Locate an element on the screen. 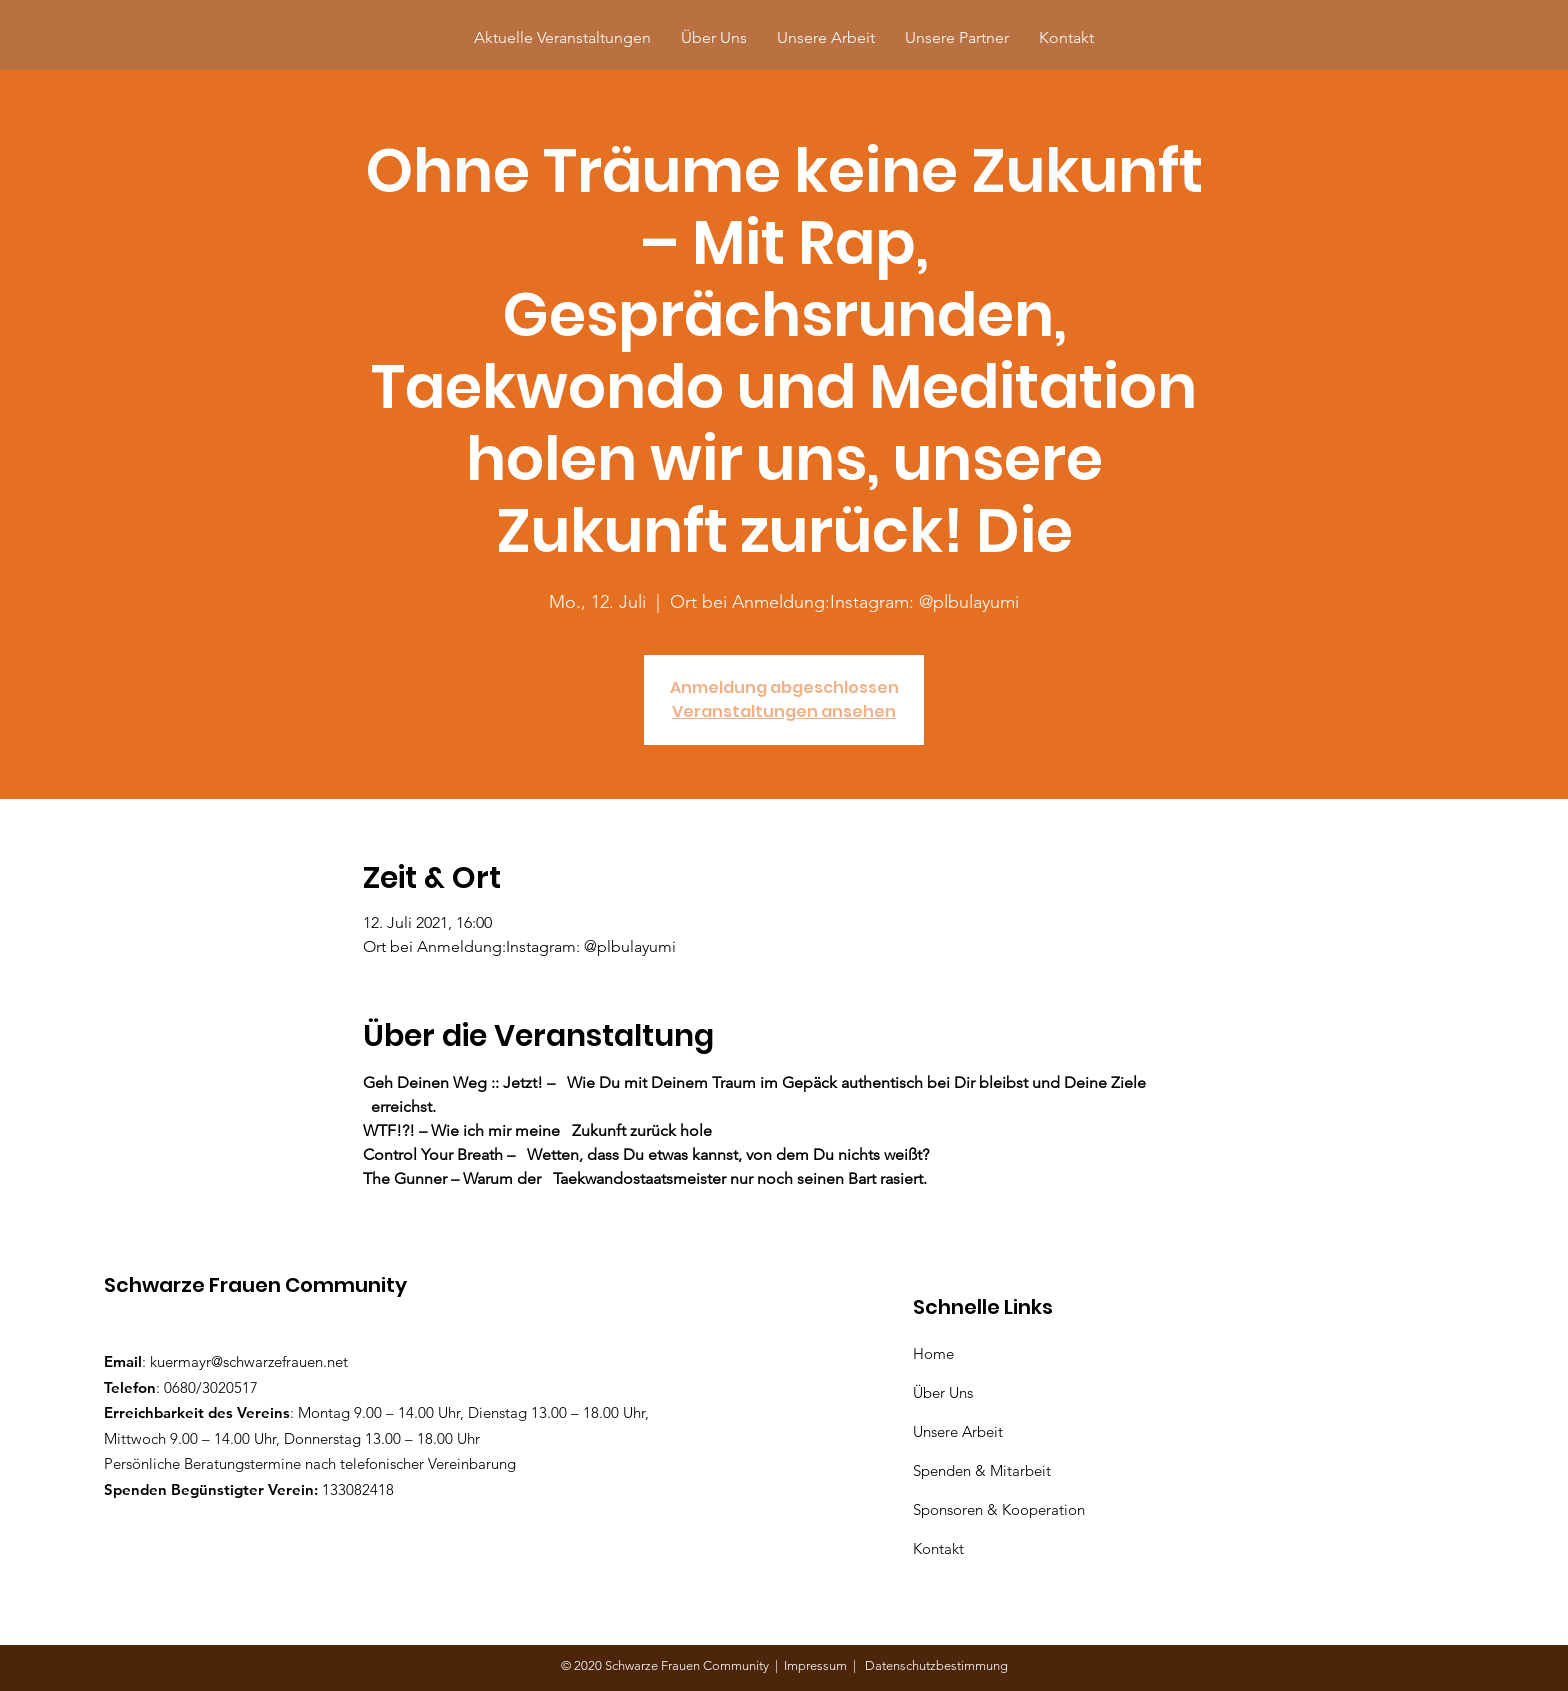 Image resolution: width=1568 pixels, height=1691 pixels. Über Uns is located at coordinates (945, 1392).